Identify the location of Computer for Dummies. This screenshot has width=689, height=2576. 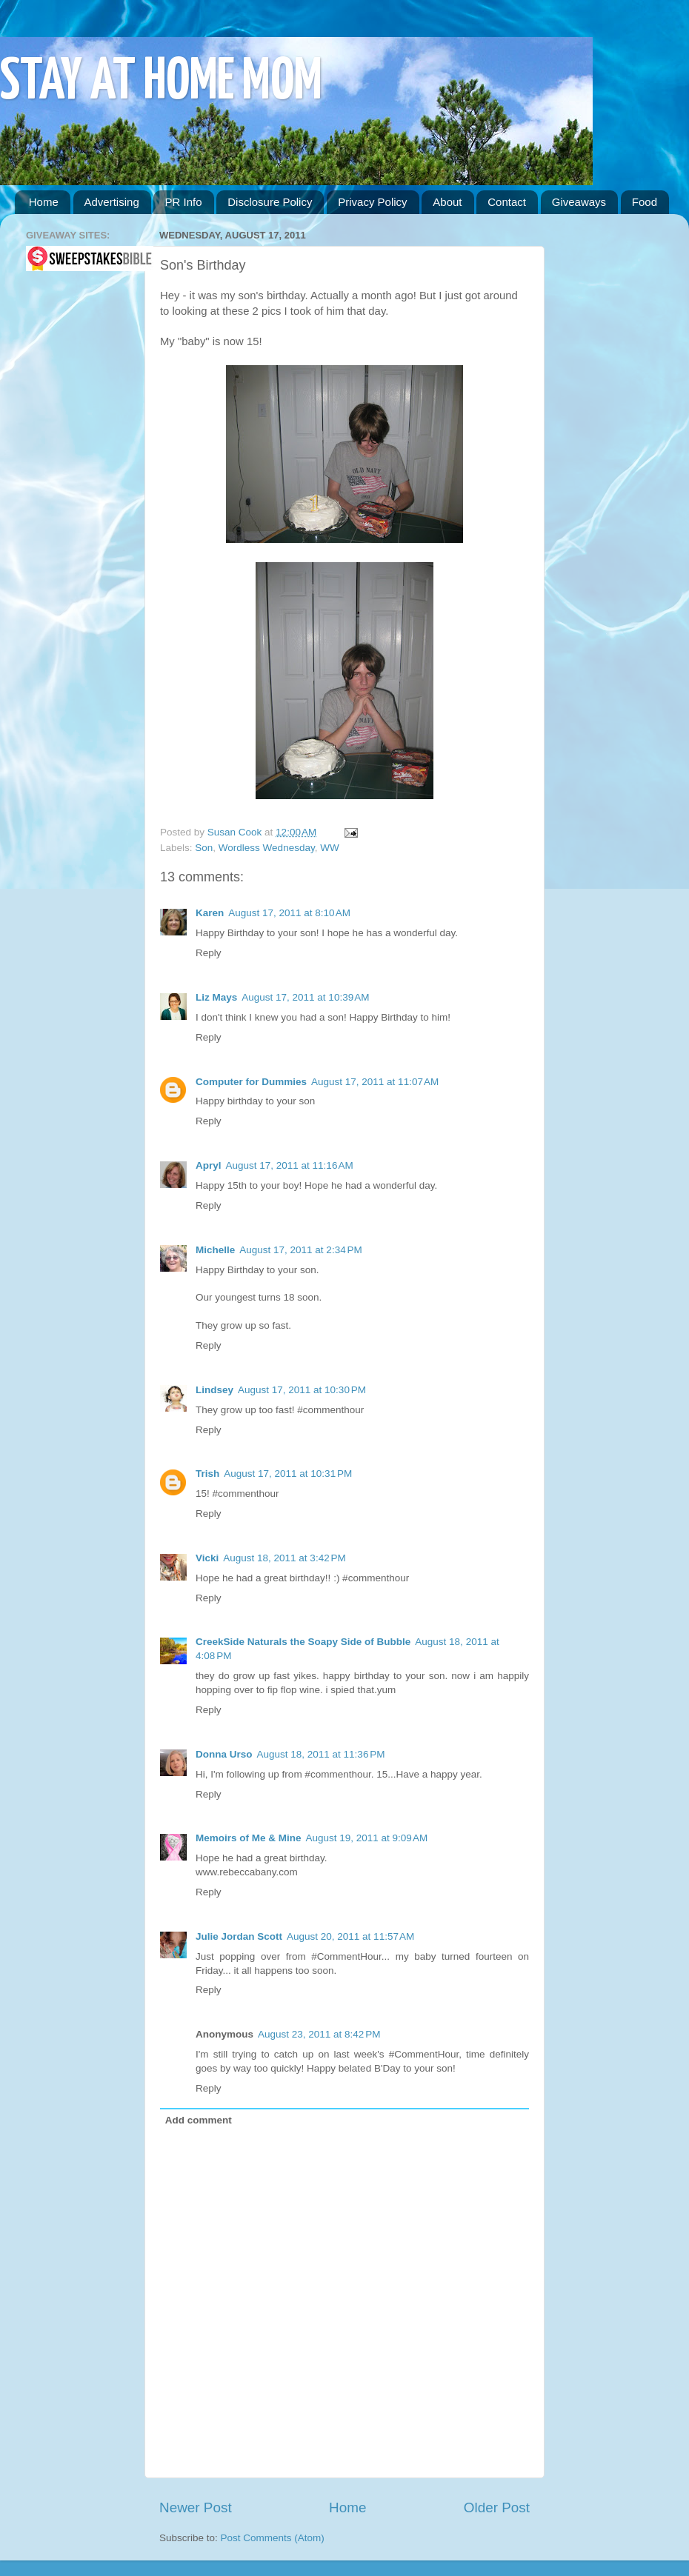
(251, 1081).